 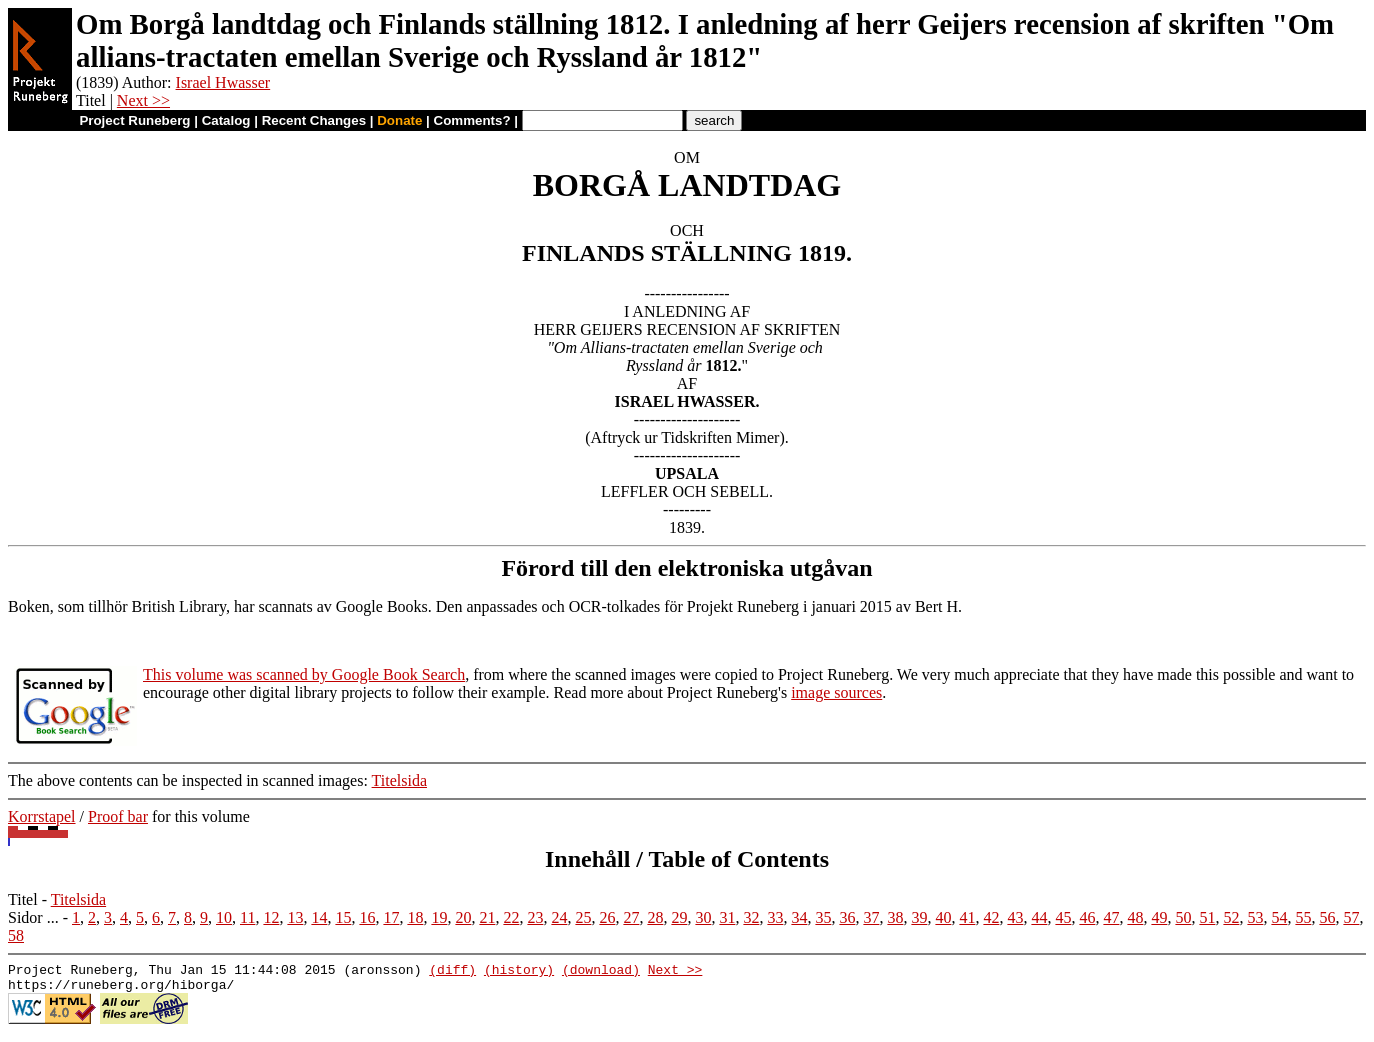 I want to click on 33, so click(x=775, y=917).